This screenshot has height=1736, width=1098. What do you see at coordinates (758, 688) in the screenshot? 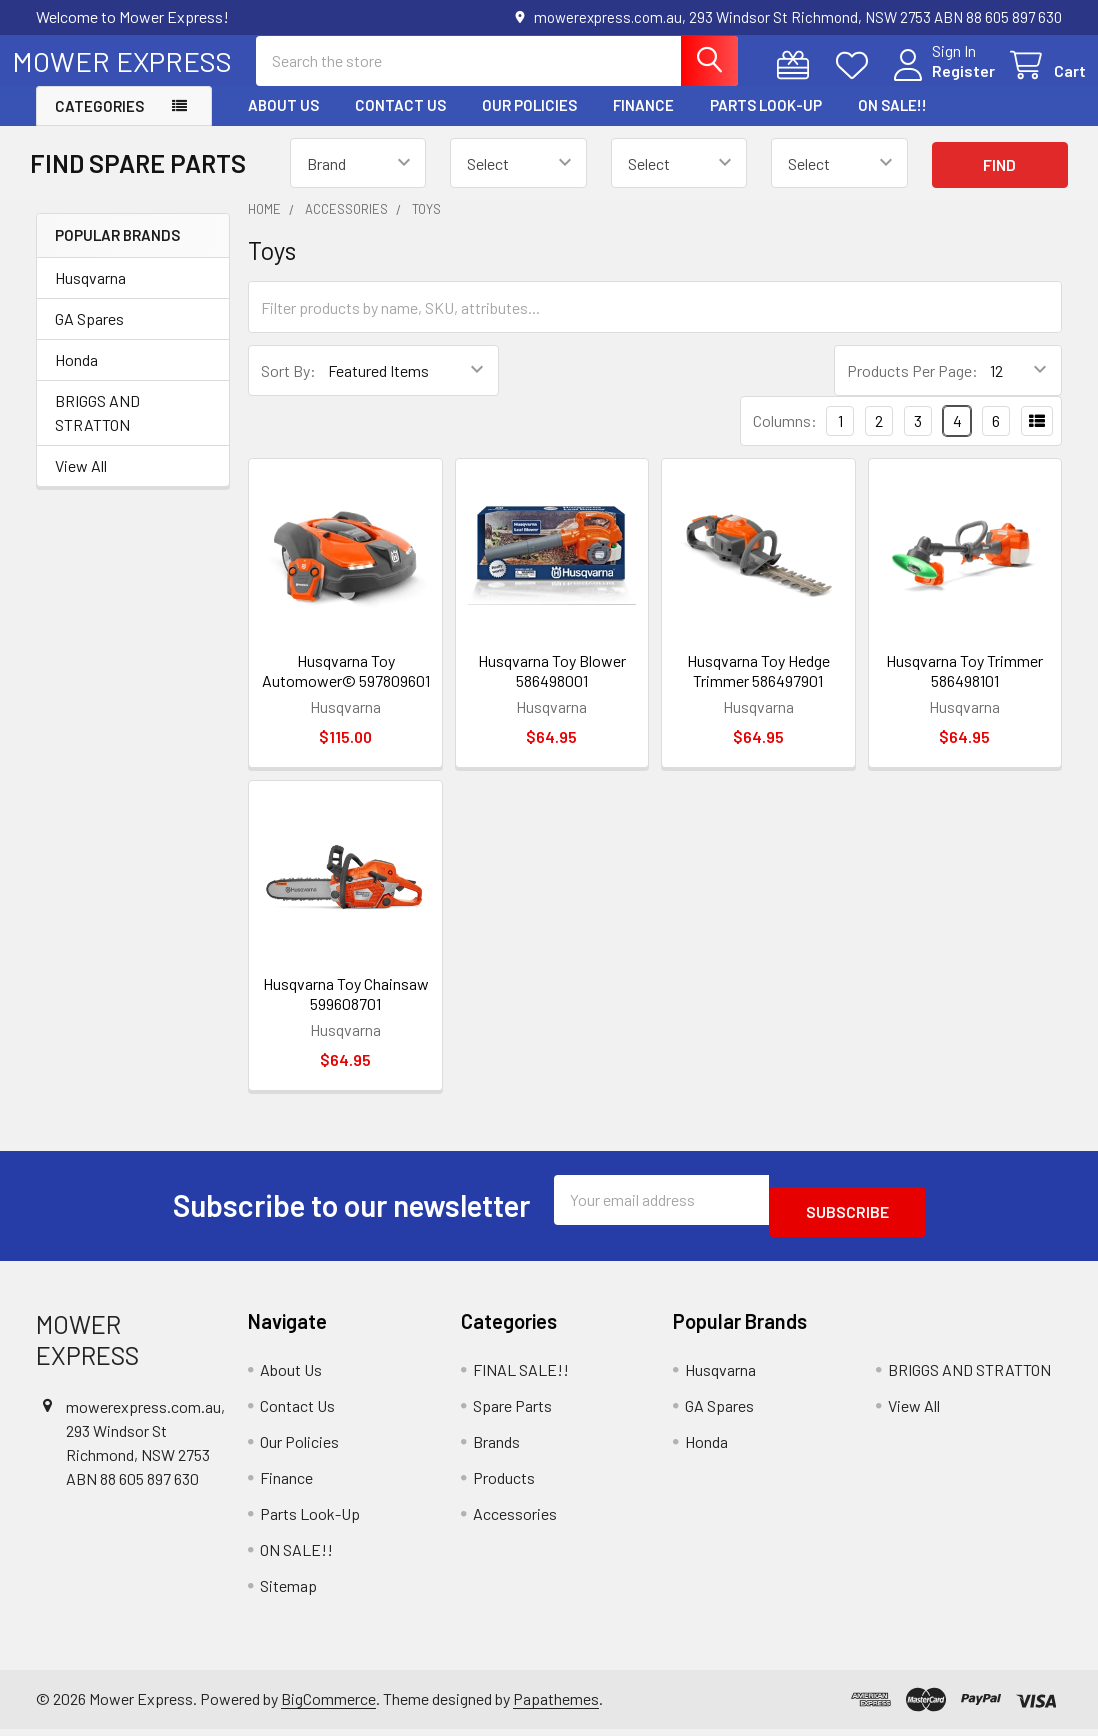
I see `Husqvarna Toy Hedge Trimmer 586497901` at bounding box center [758, 688].